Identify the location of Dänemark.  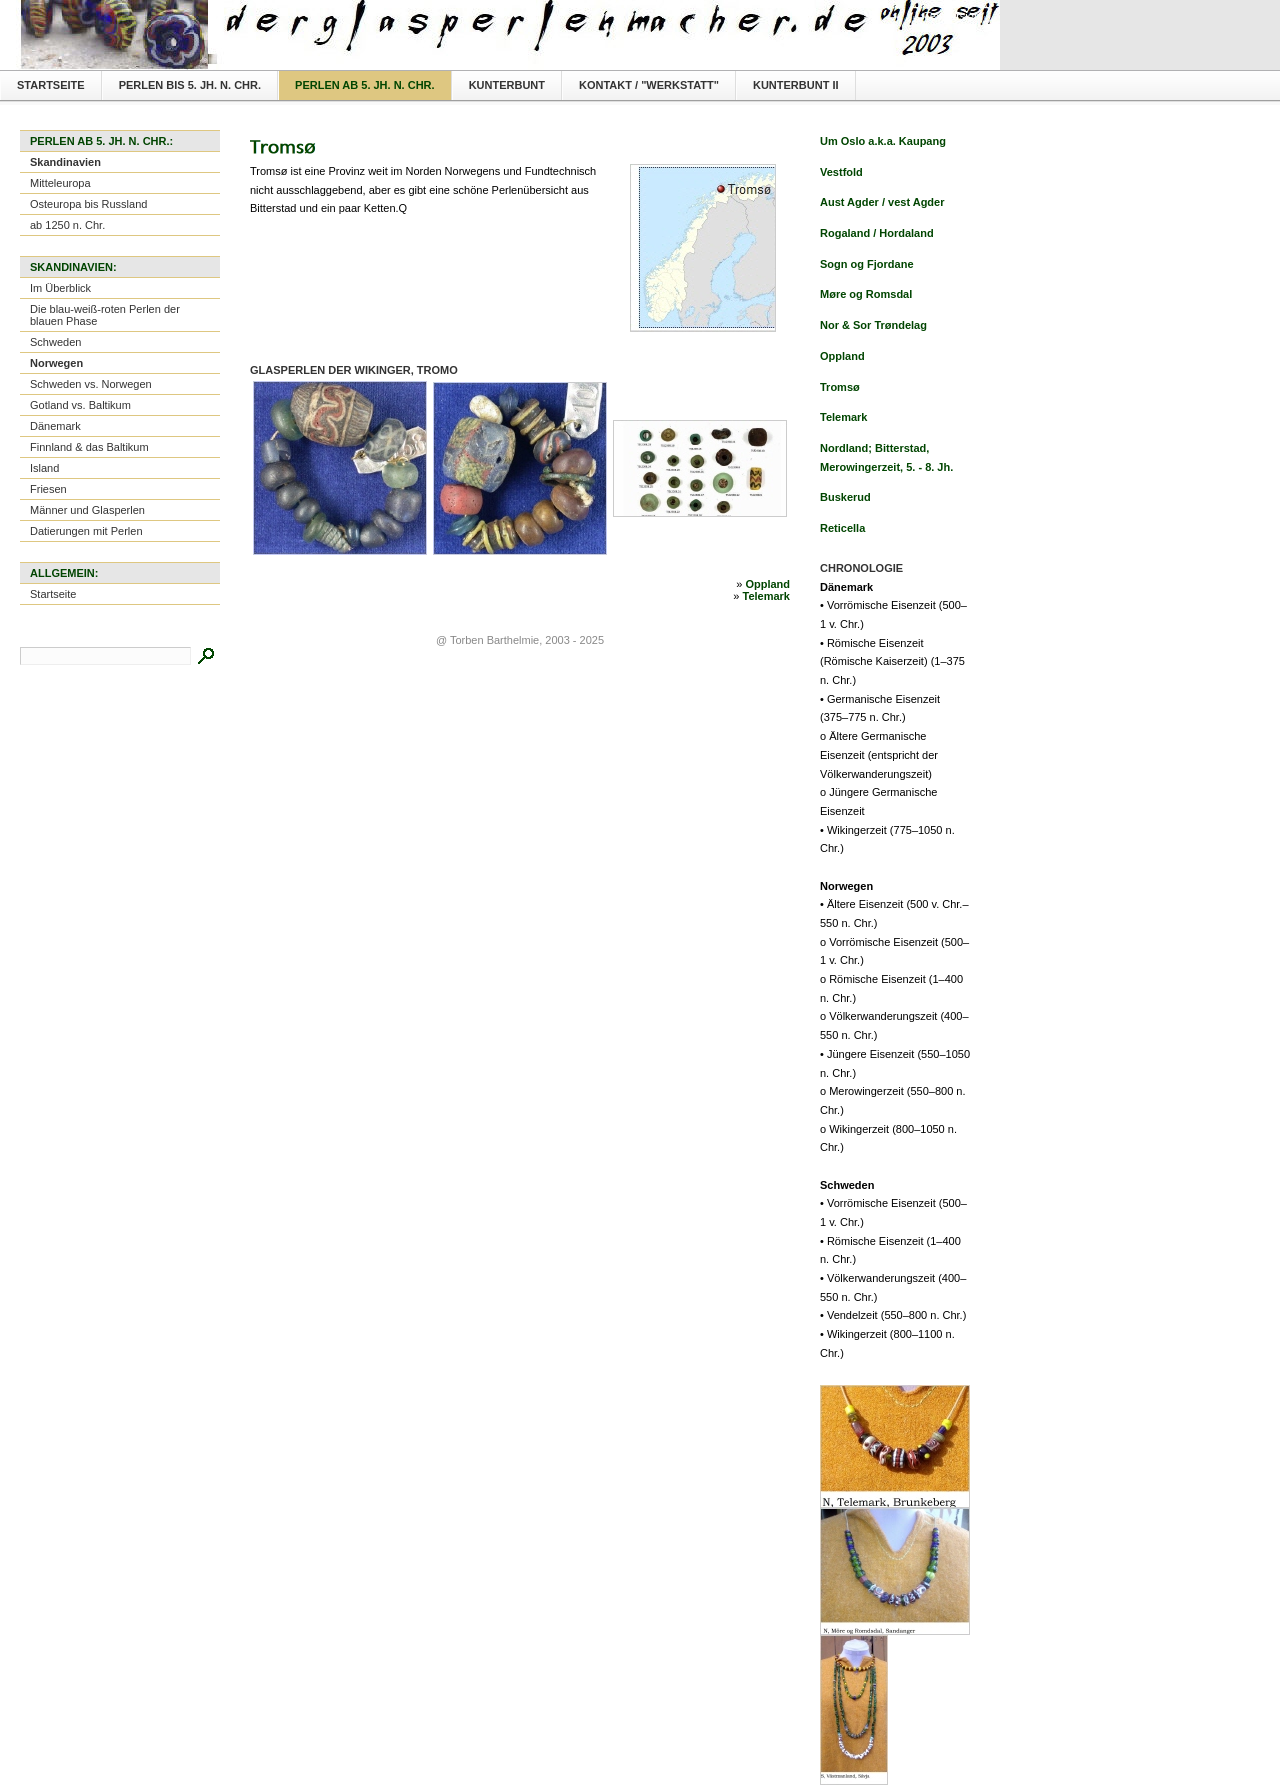
(55, 426).